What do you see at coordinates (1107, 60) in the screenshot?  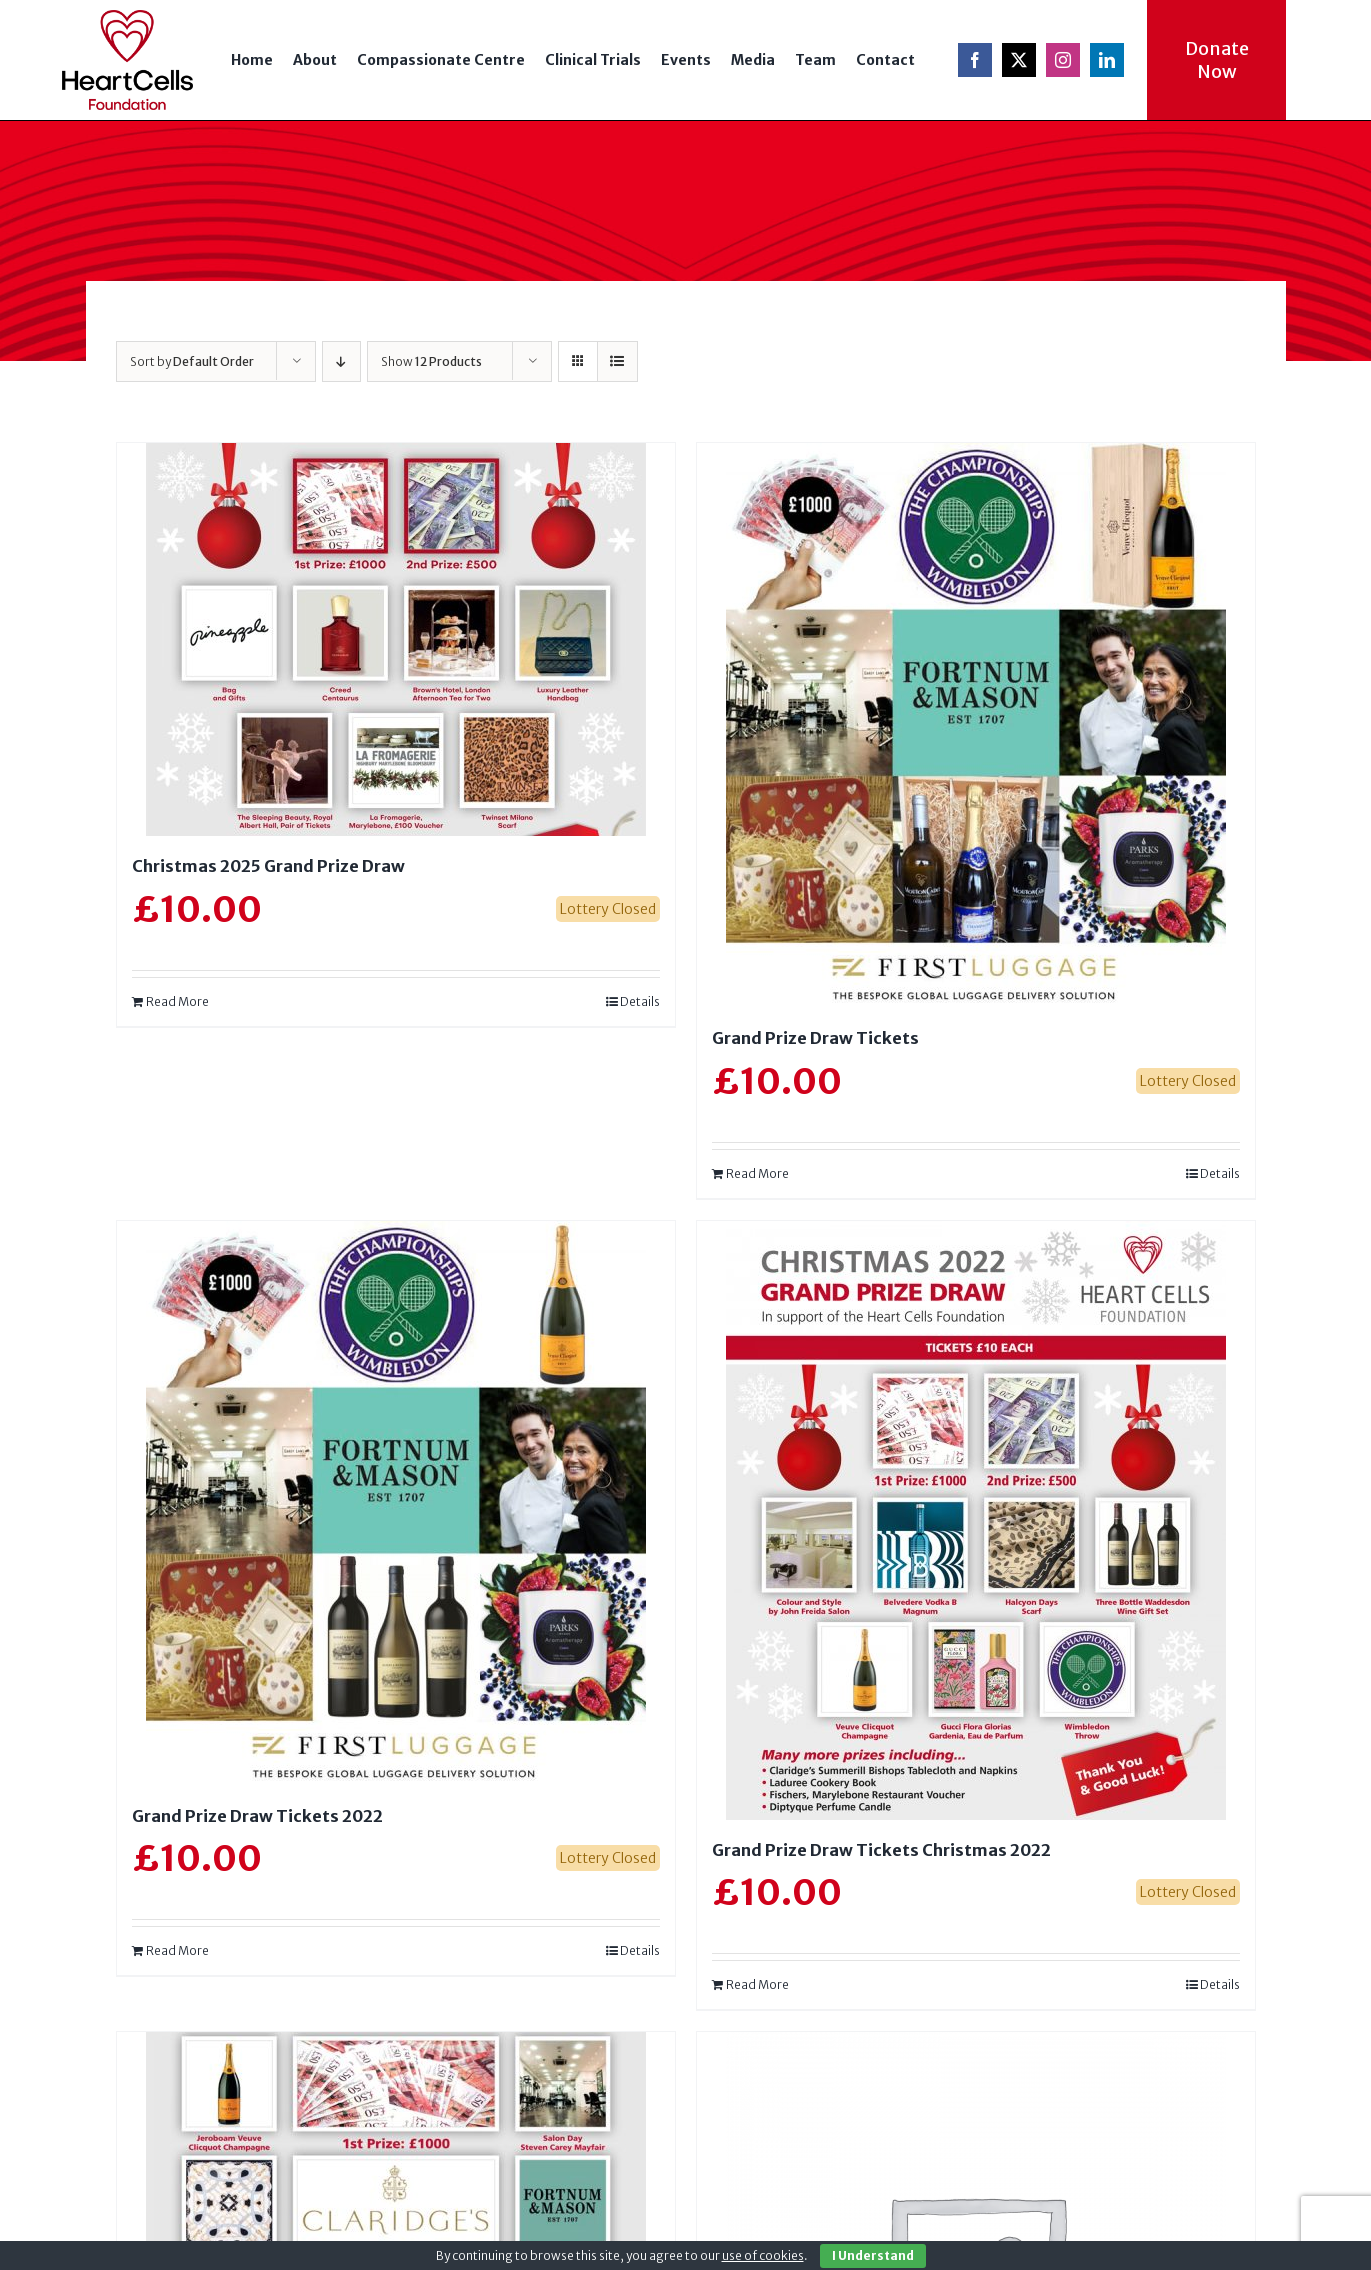 I see `[linkedin]` at bounding box center [1107, 60].